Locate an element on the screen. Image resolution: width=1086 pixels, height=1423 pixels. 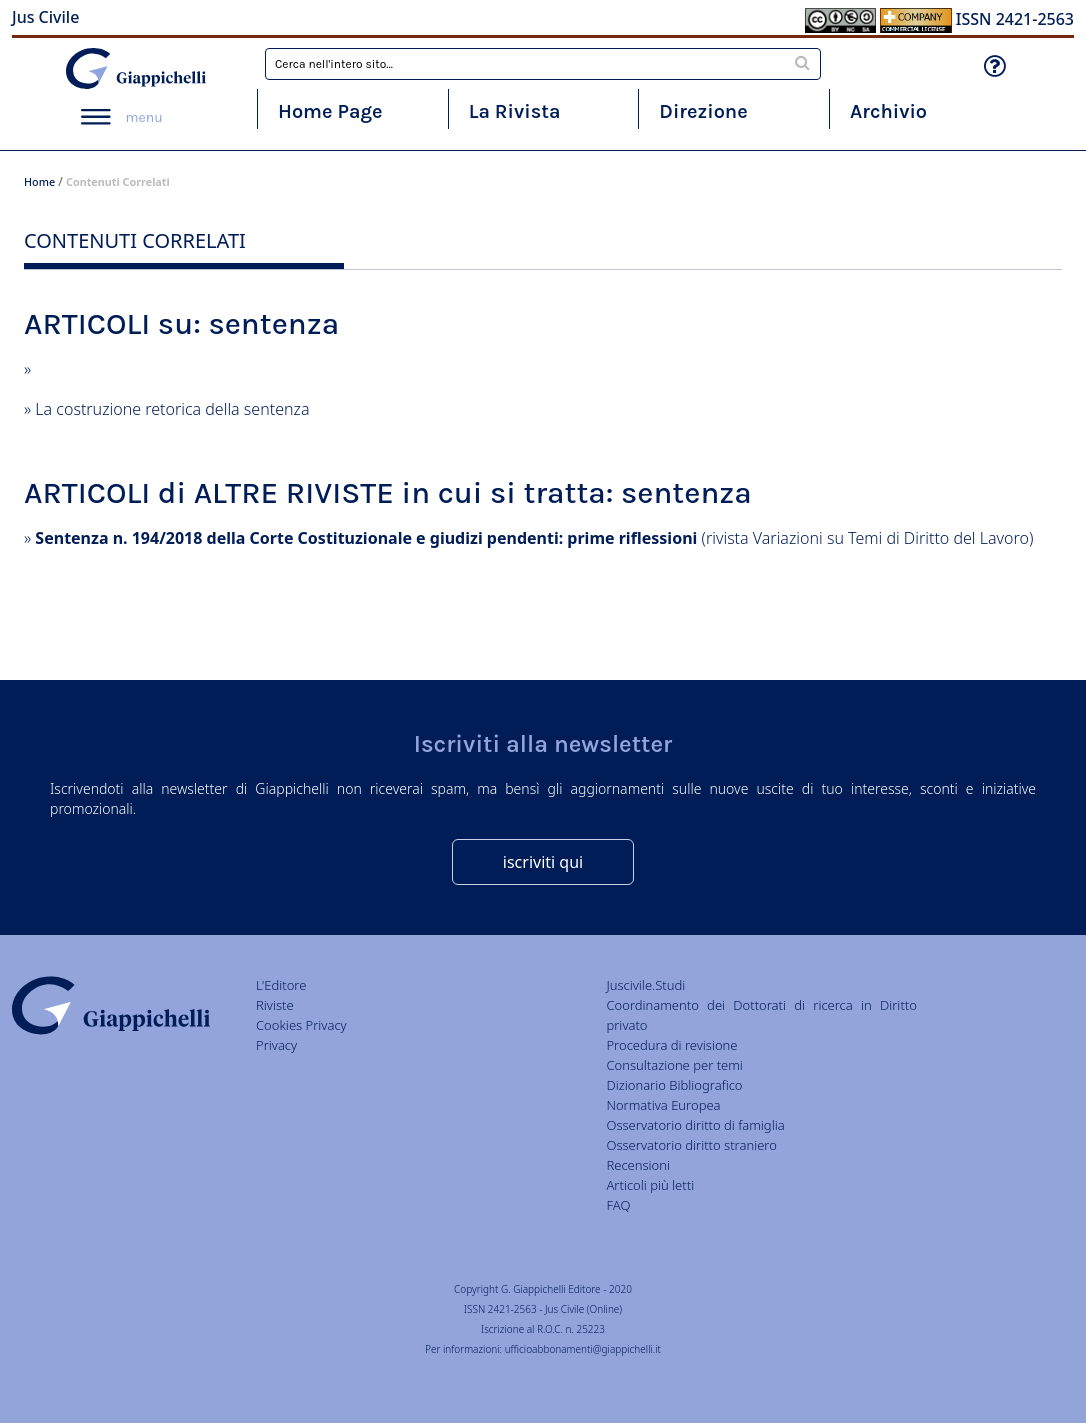
Consultazione per temi is located at coordinates (674, 1065).